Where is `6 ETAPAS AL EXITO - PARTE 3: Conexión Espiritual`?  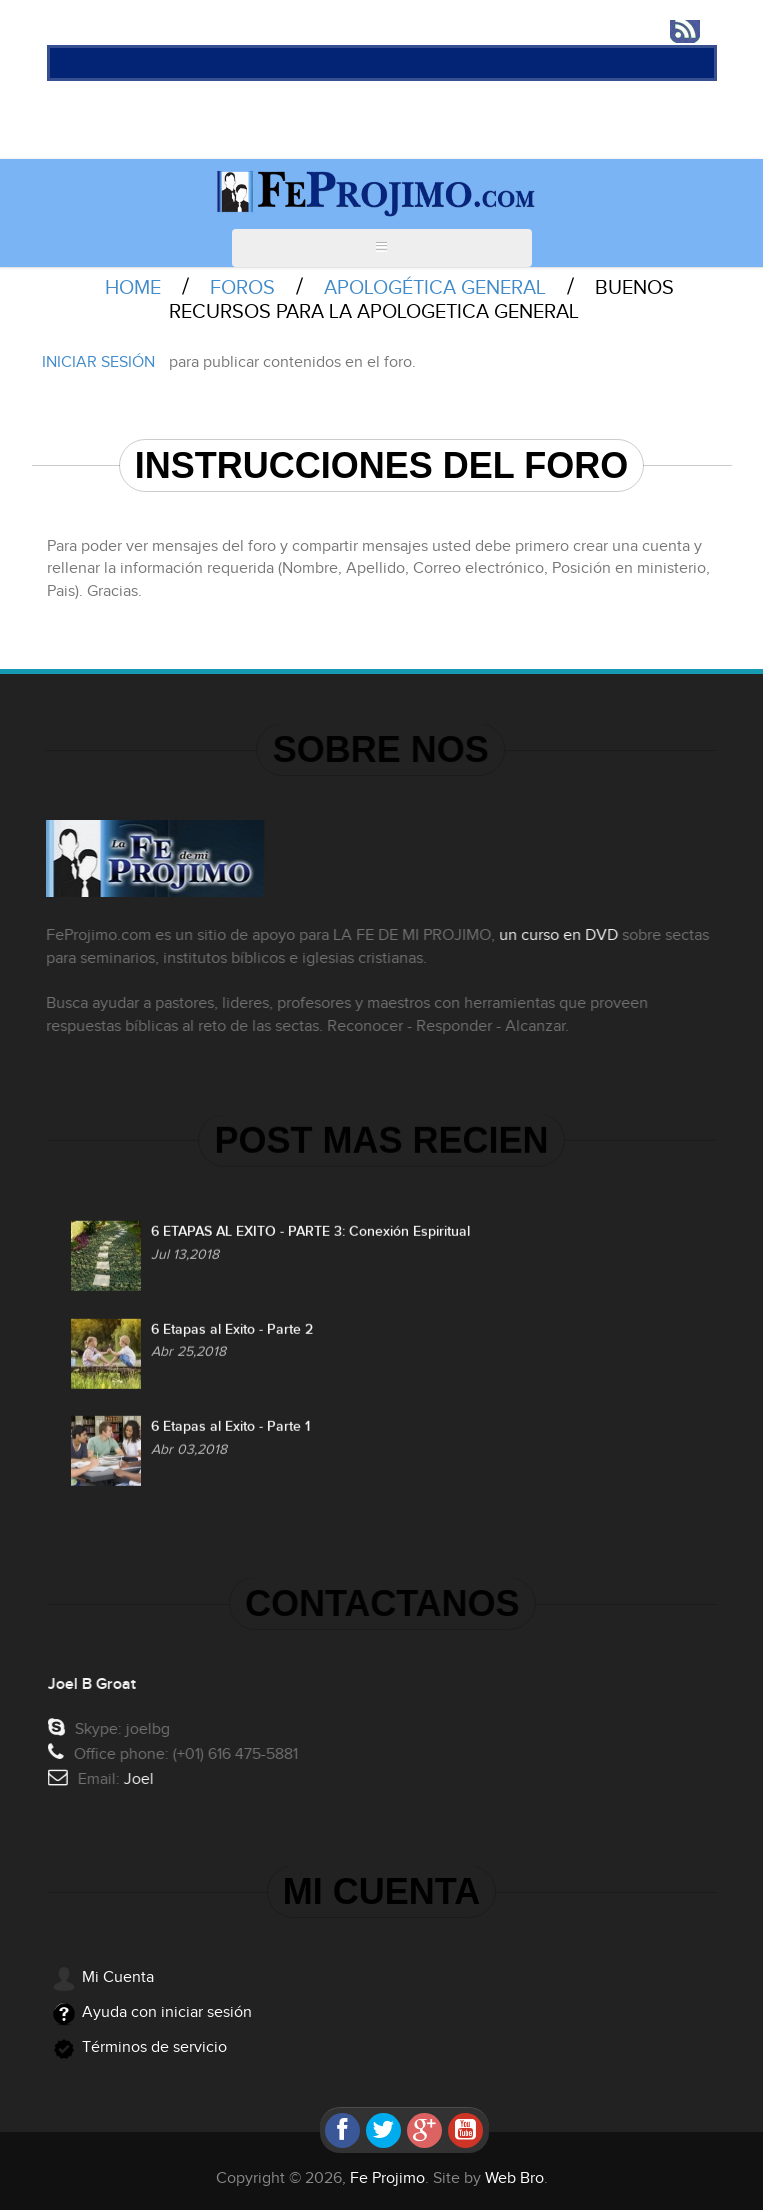
6 ETAPAS AL EXITO - PARTE 3: Conexión Espiritual is located at coordinates (310, 1234).